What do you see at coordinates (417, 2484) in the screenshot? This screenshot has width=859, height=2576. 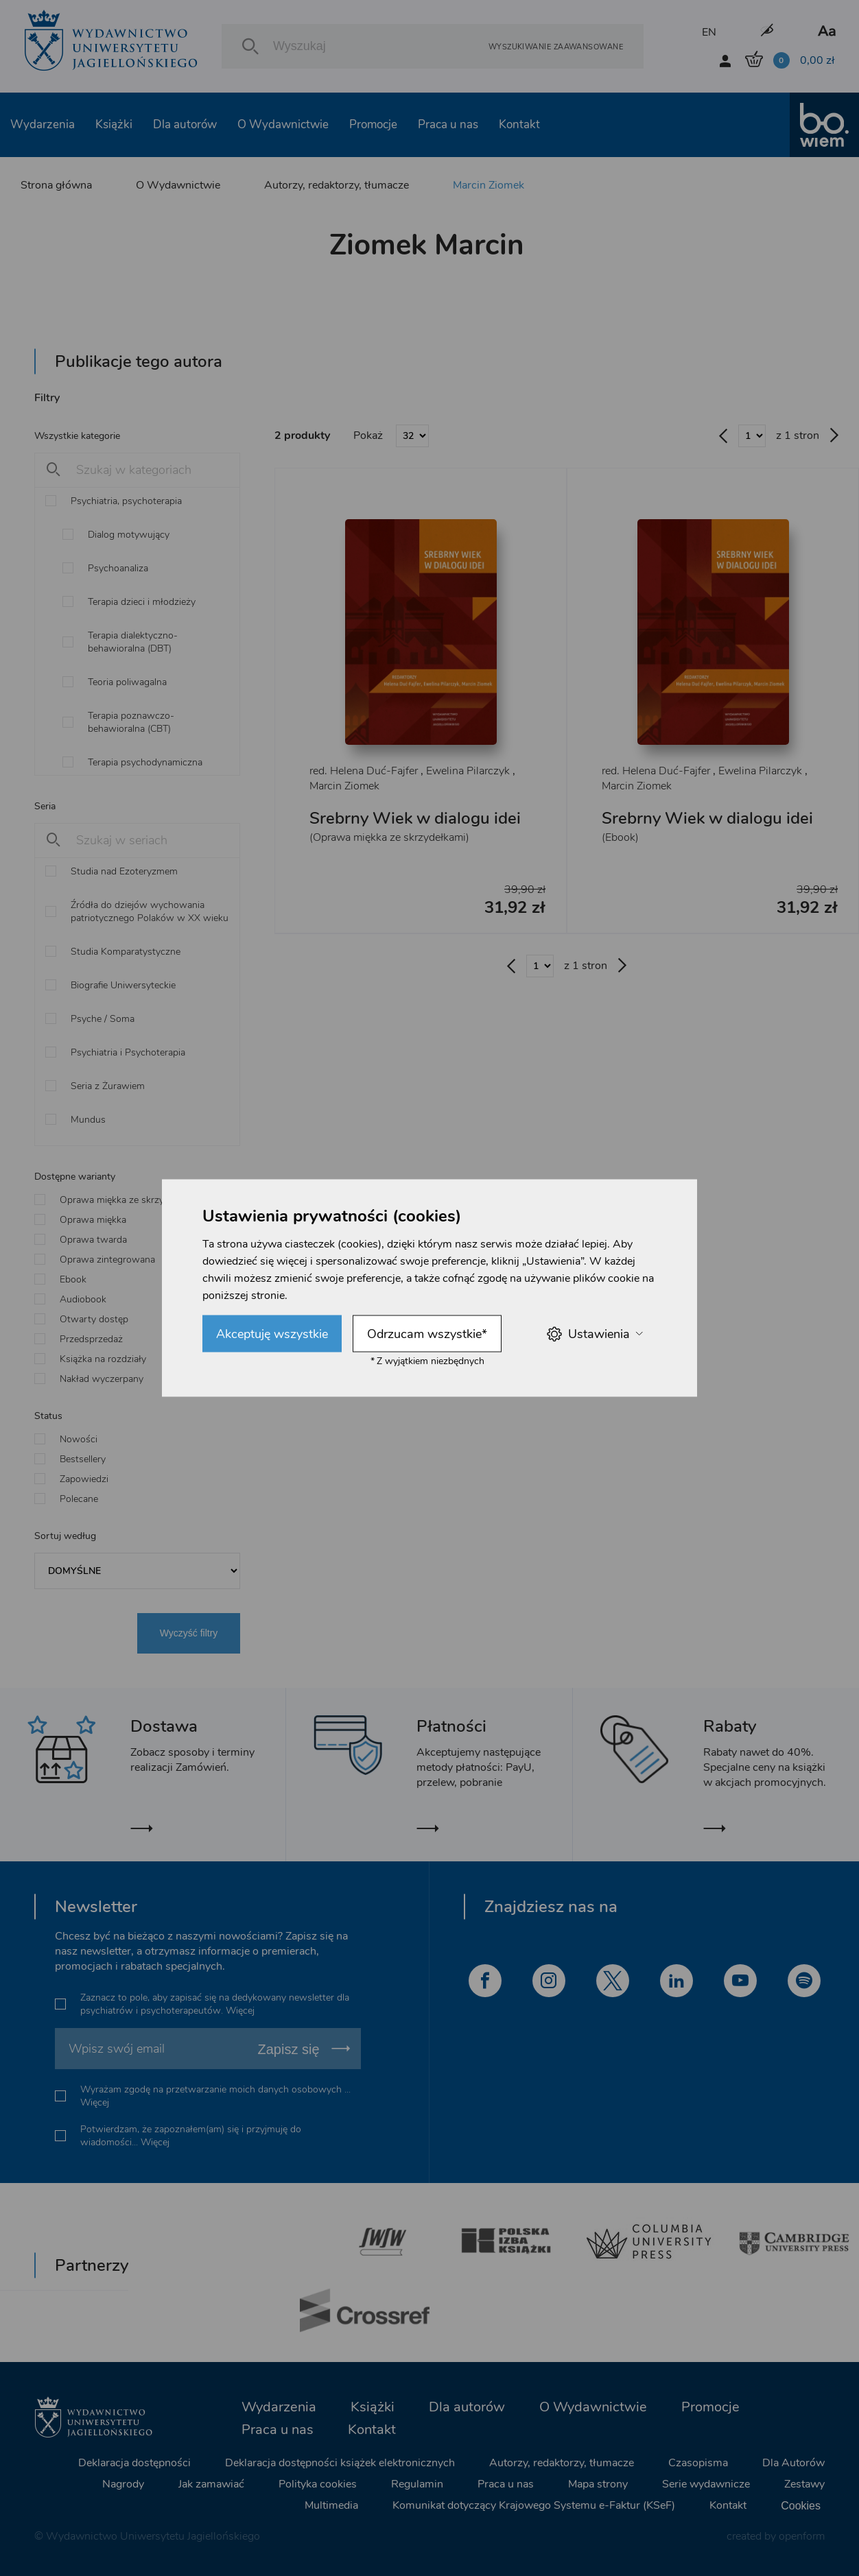 I see `Regulamin` at bounding box center [417, 2484].